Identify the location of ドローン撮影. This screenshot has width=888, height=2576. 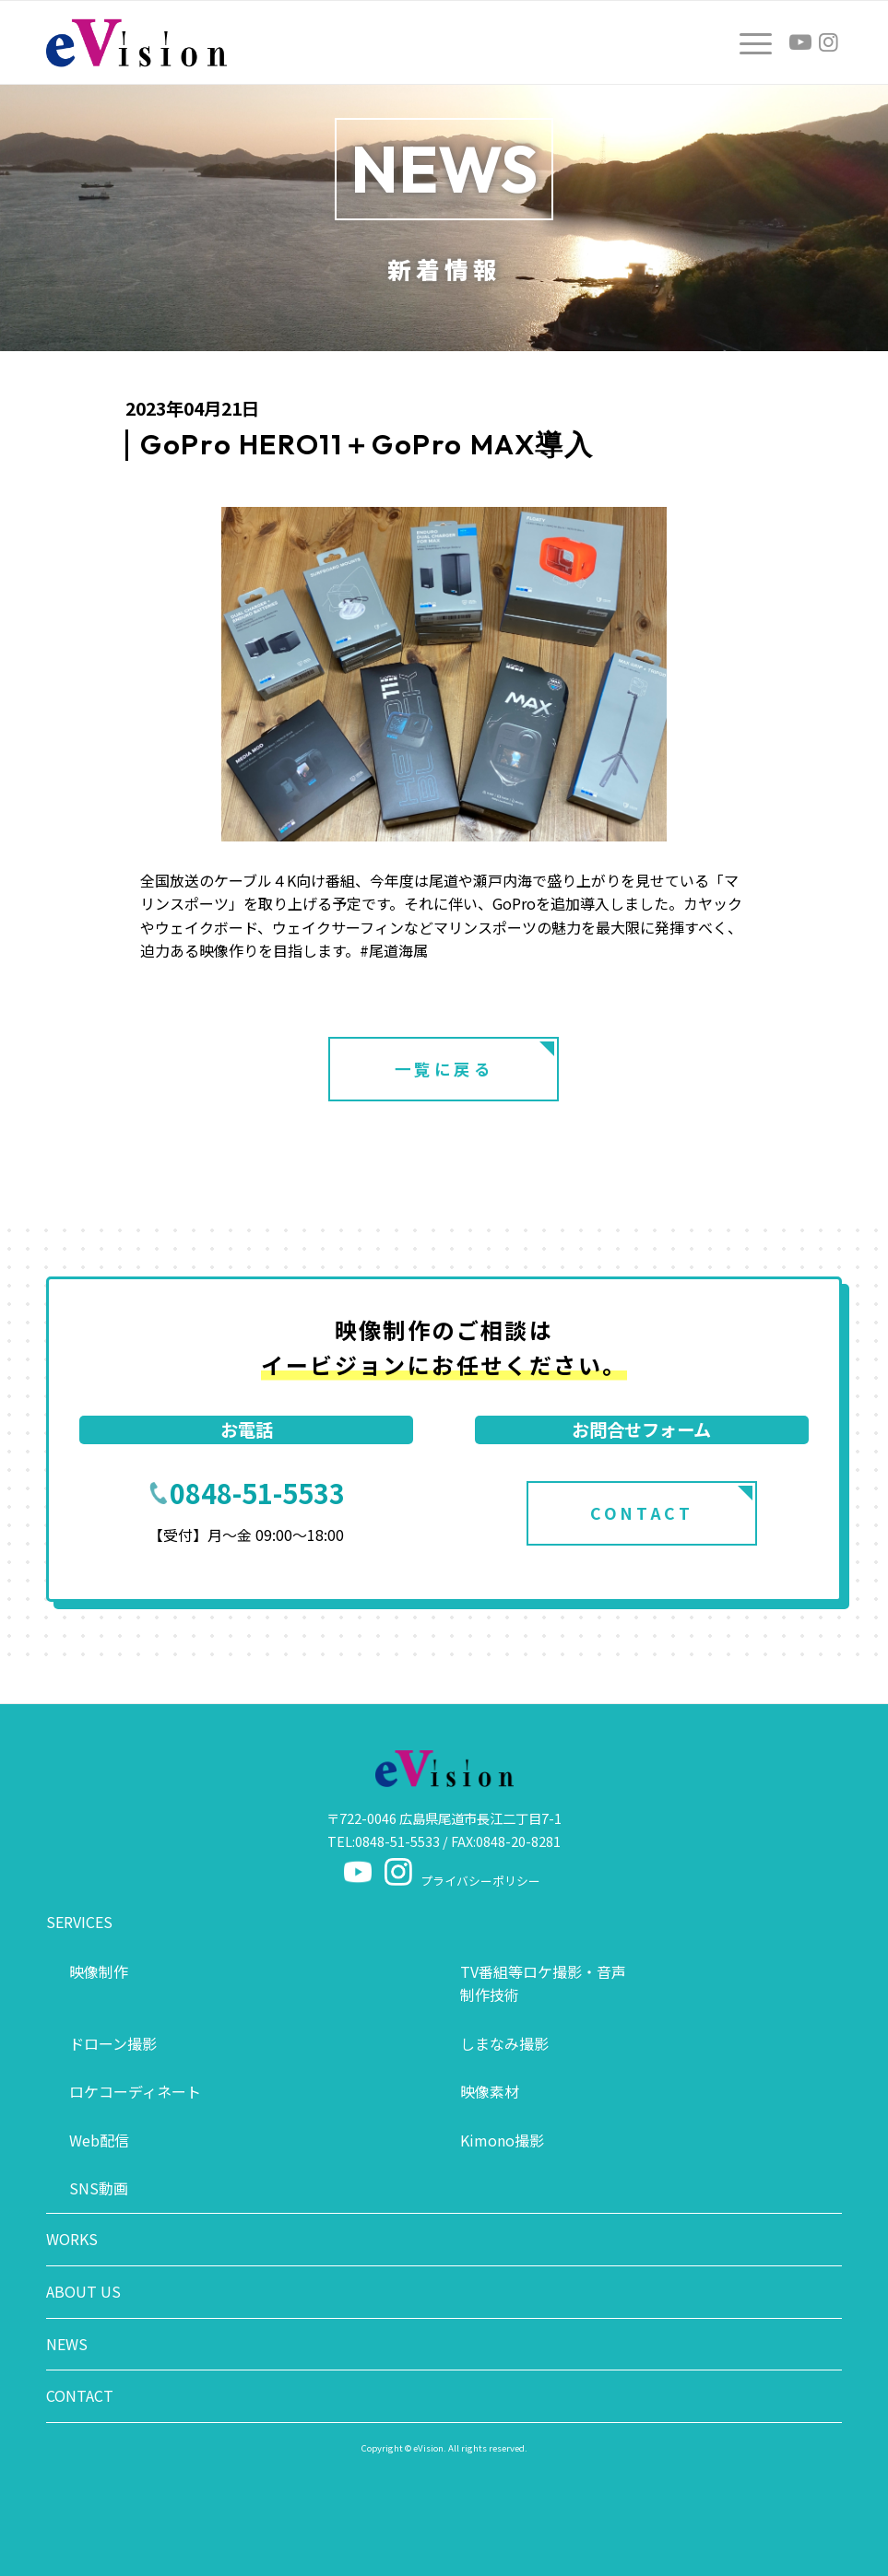
(113, 2043).